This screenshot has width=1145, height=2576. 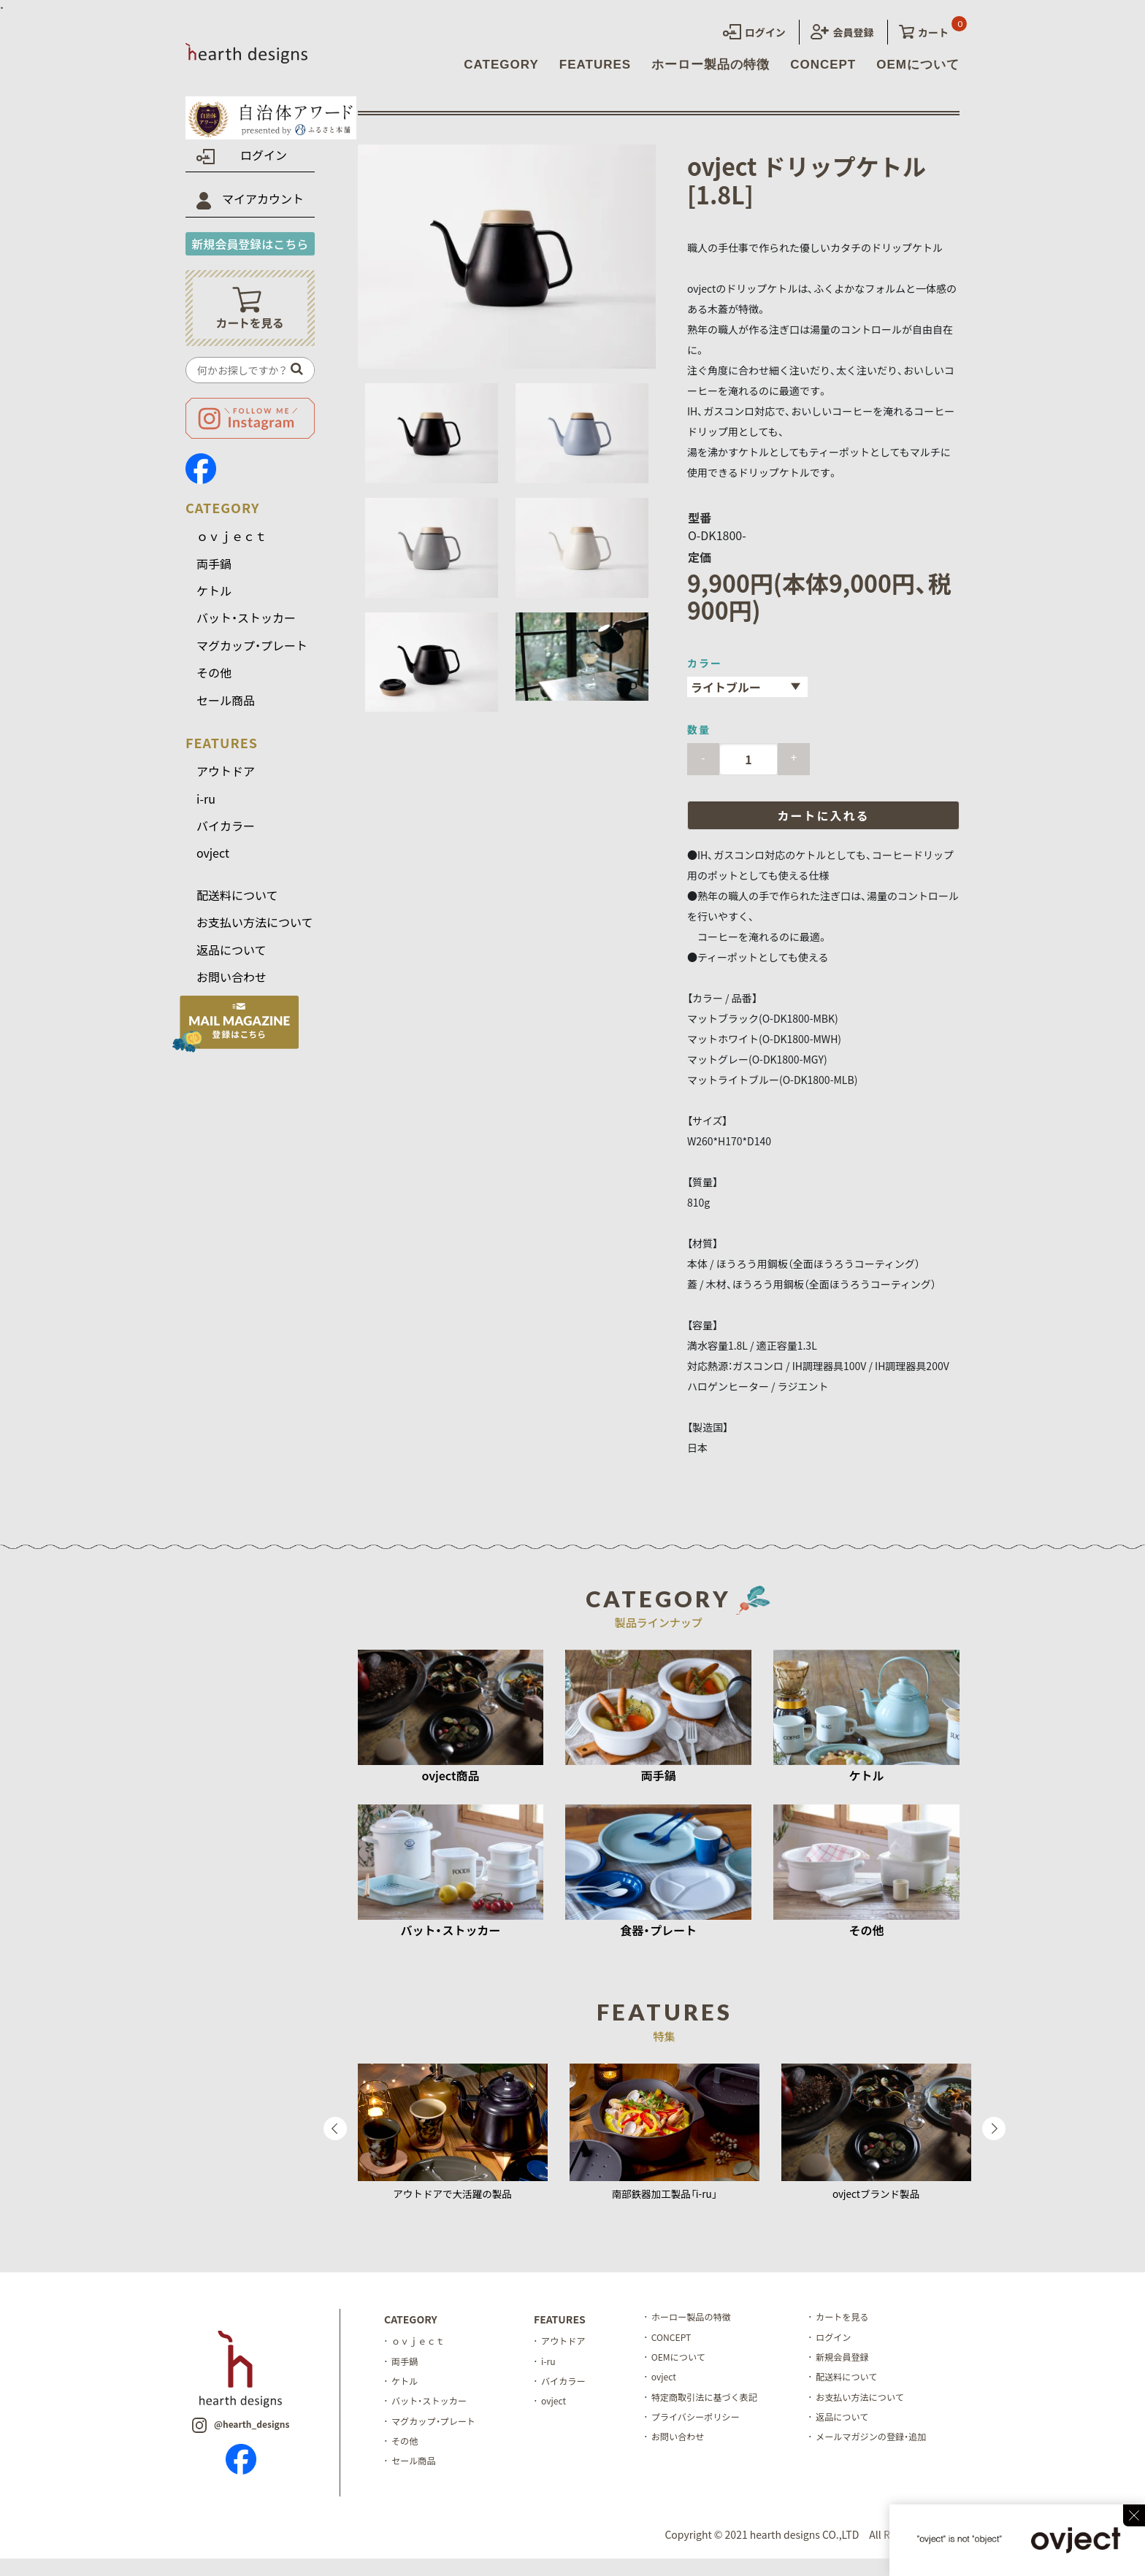 What do you see at coordinates (754, 32) in the screenshot?
I see `ログイン` at bounding box center [754, 32].